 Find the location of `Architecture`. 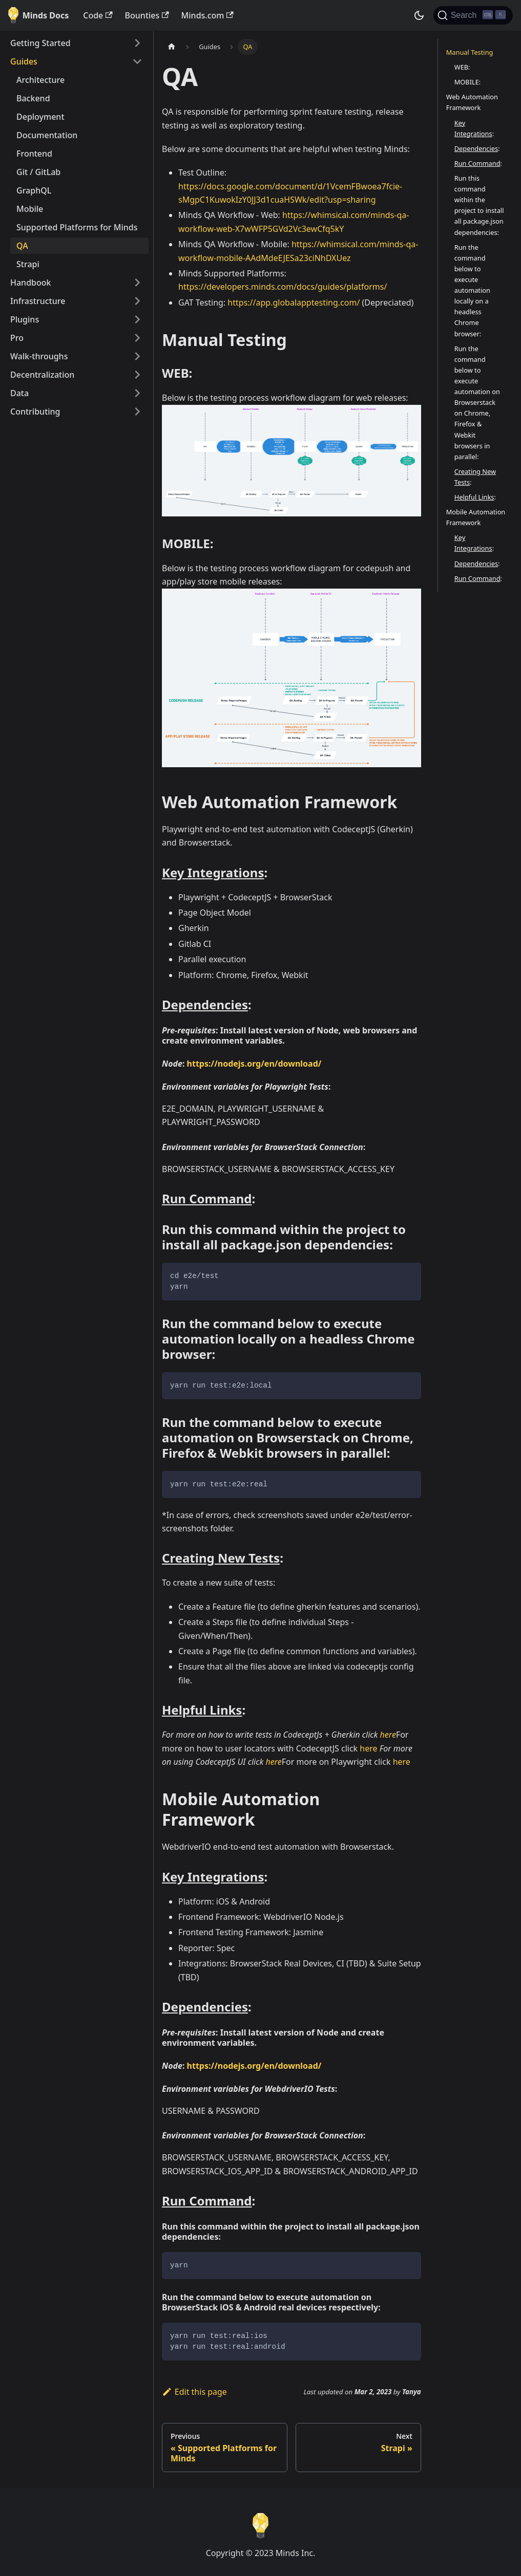

Architecture is located at coordinates (40, 79).